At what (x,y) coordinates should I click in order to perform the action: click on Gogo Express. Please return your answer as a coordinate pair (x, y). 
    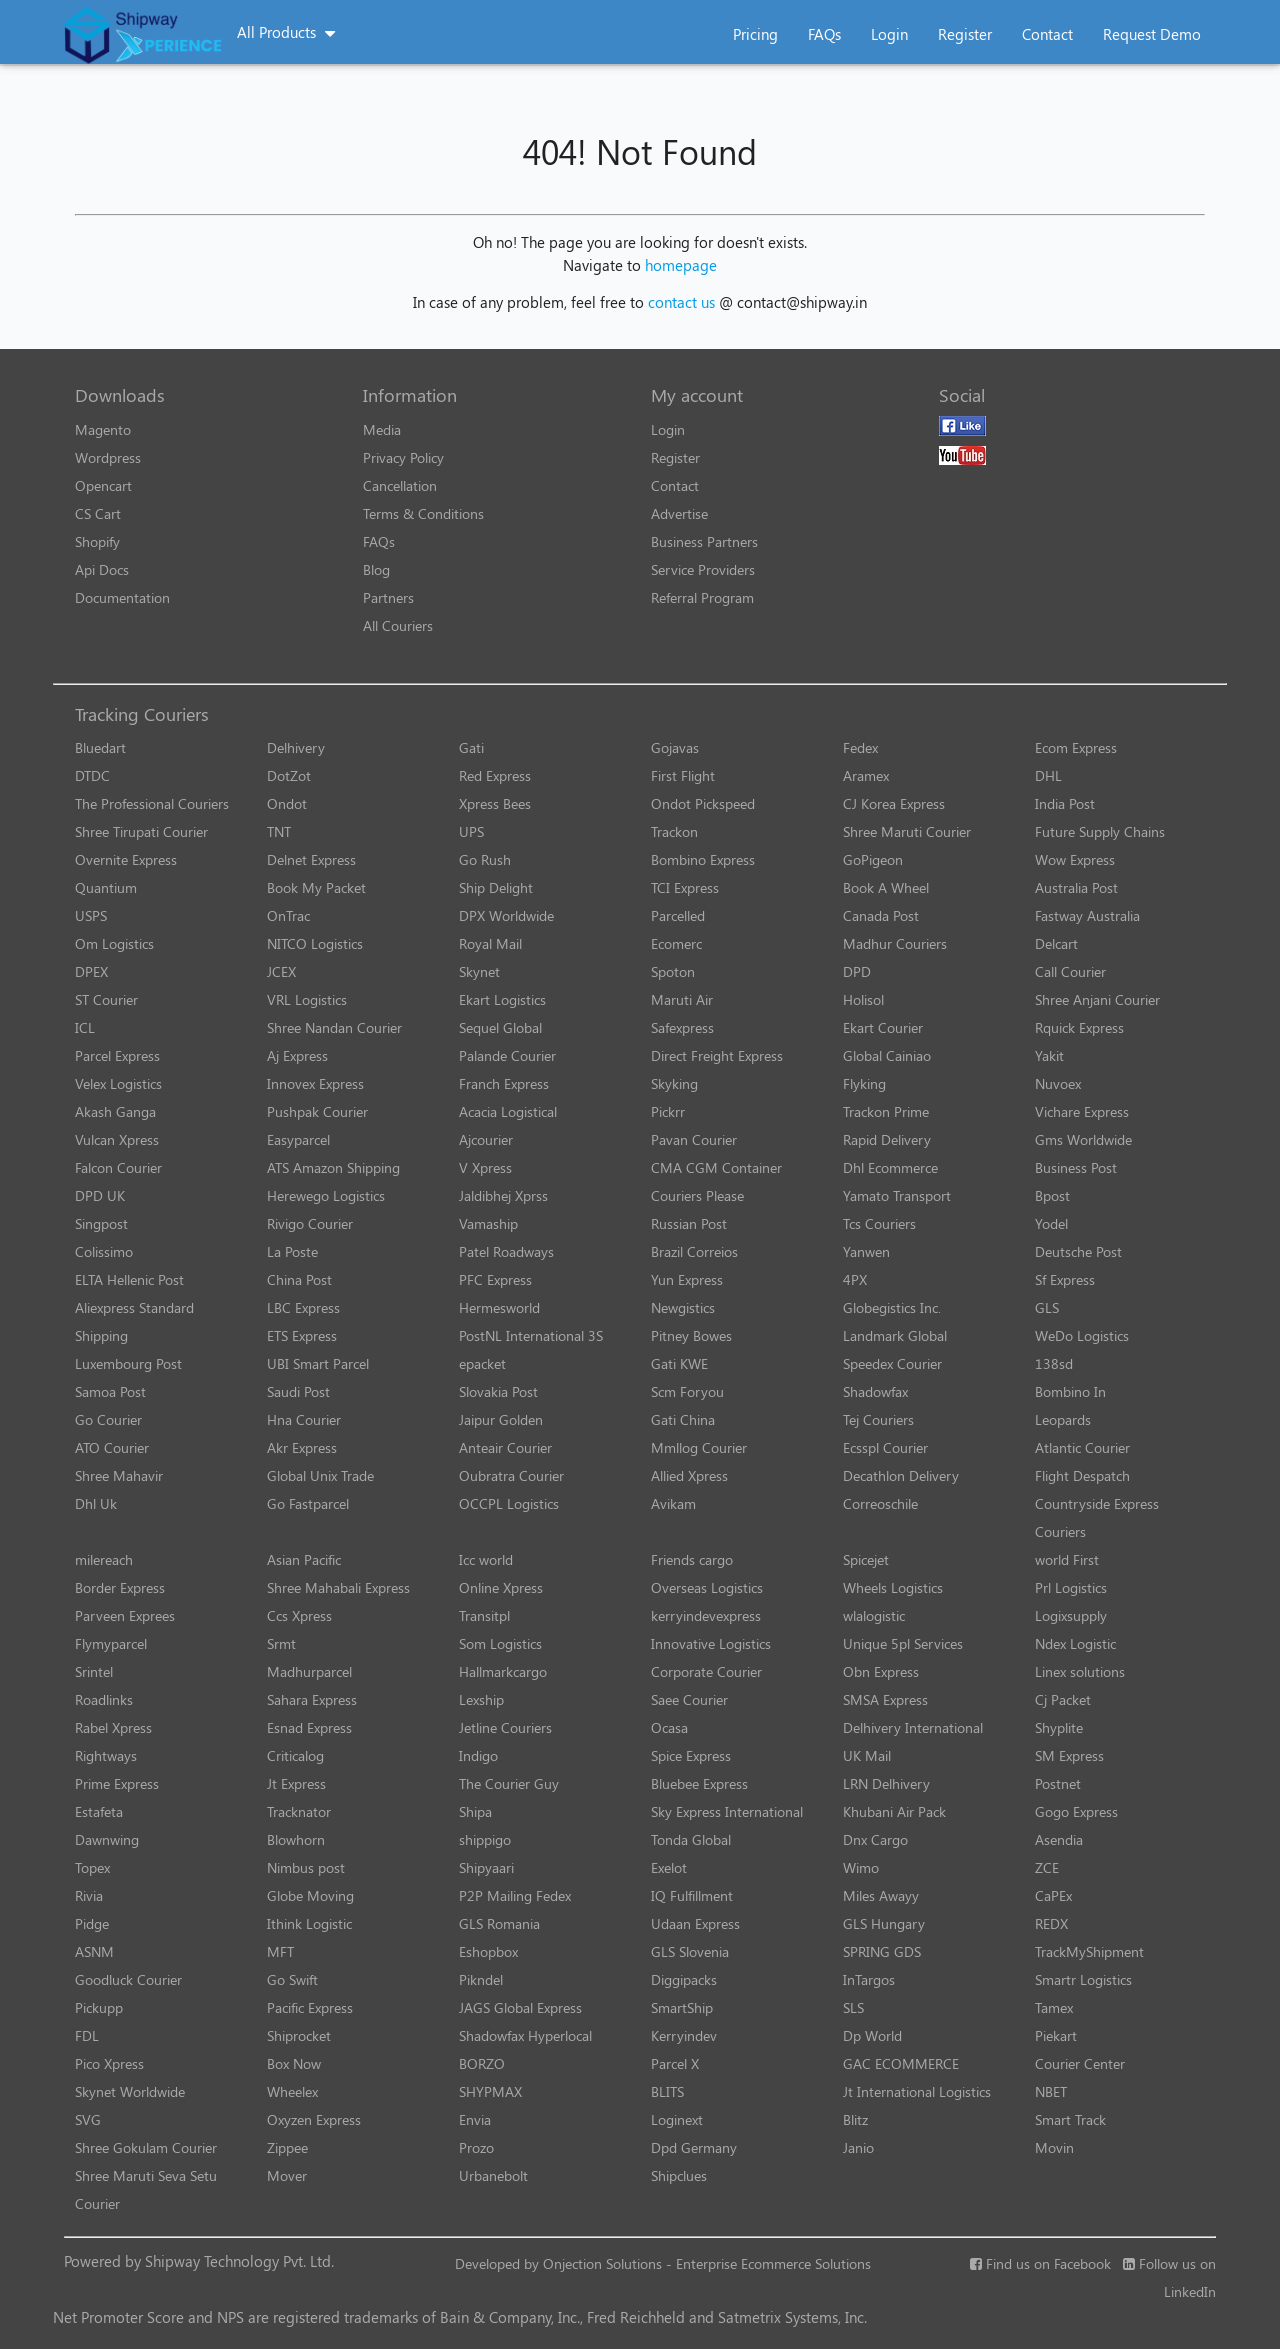
    Looking at the image, I should click on (1076, 1811).